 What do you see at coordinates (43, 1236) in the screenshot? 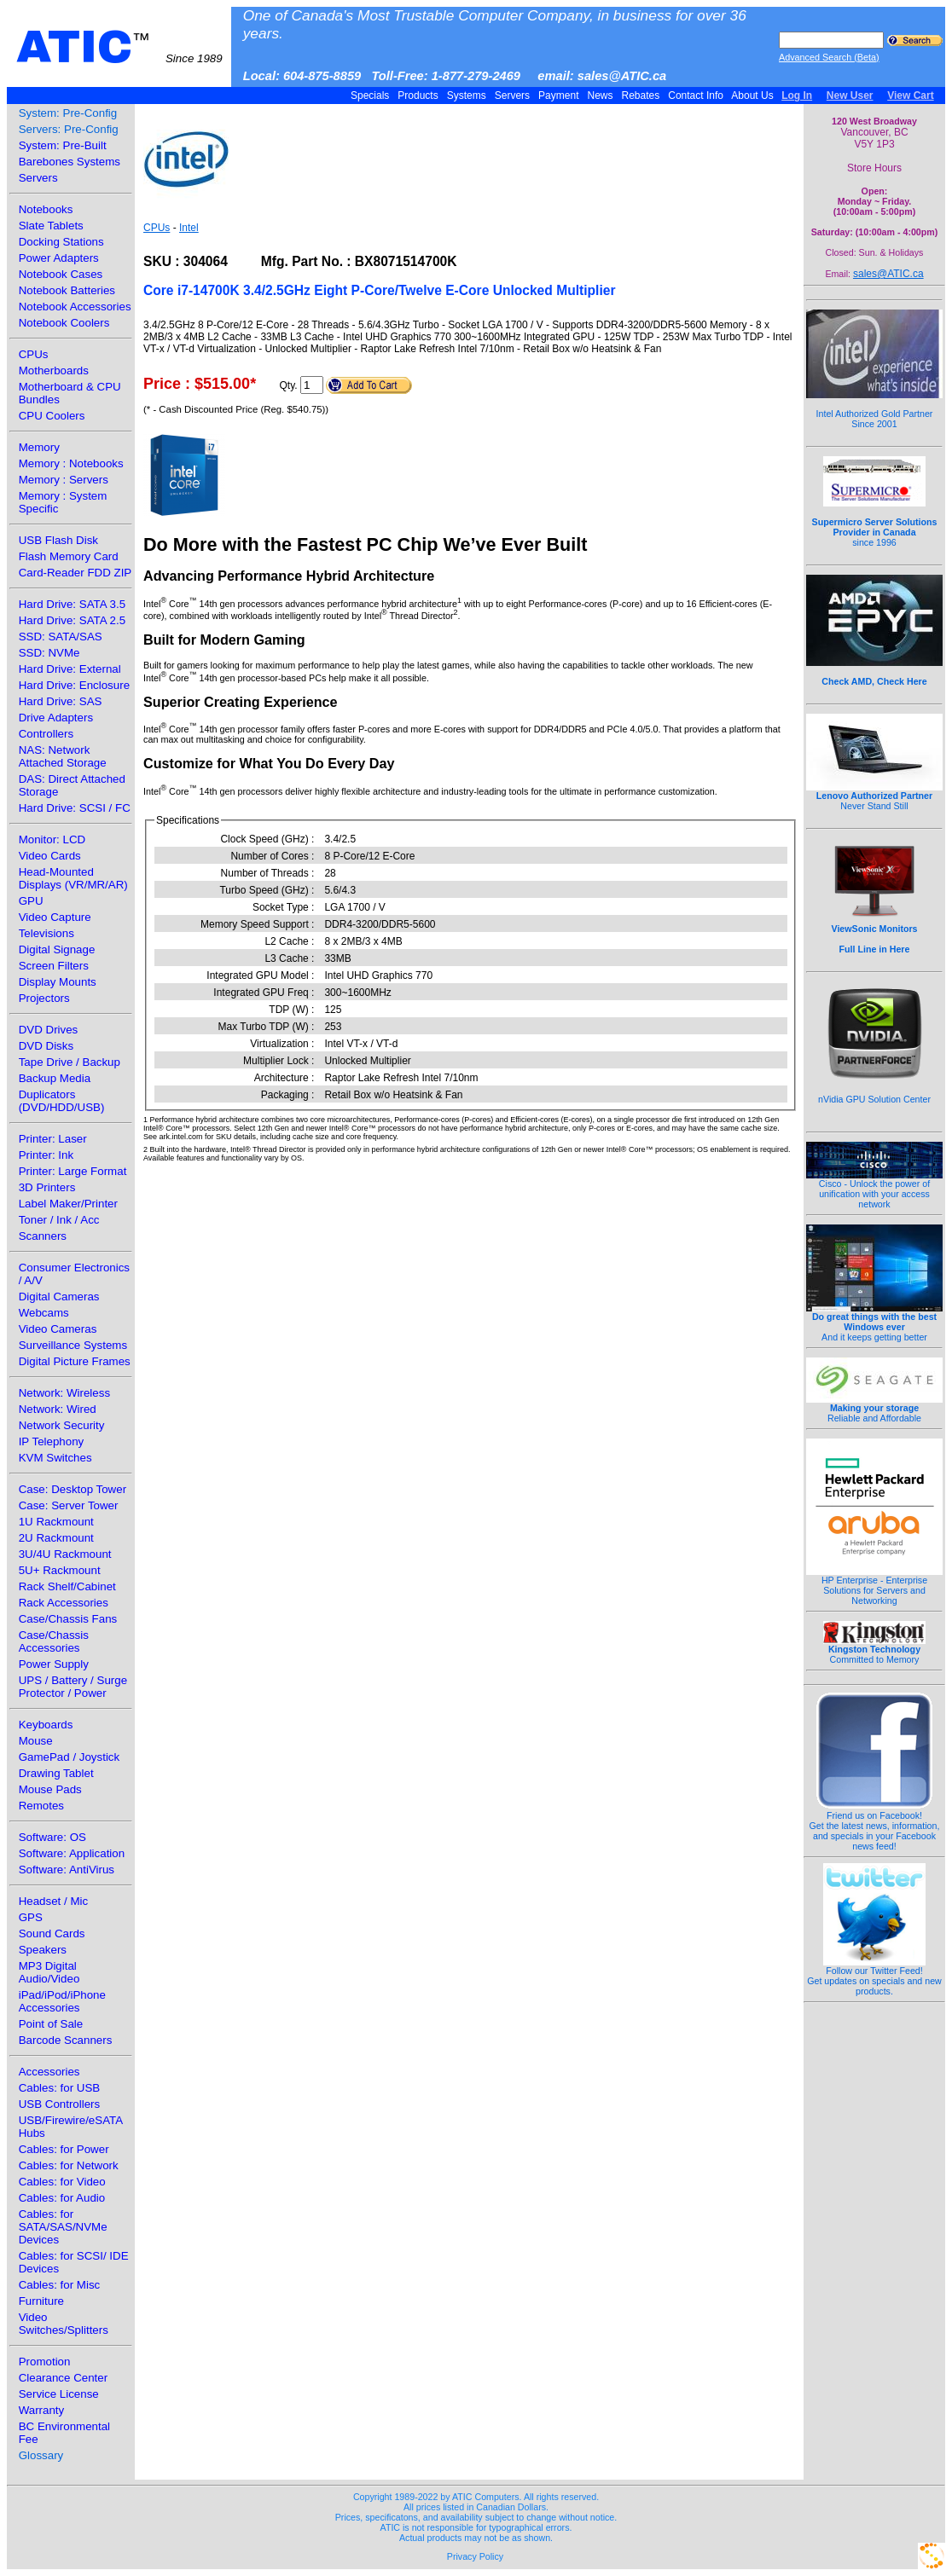
I see `Scanners` at bounding box center [43, 1236].